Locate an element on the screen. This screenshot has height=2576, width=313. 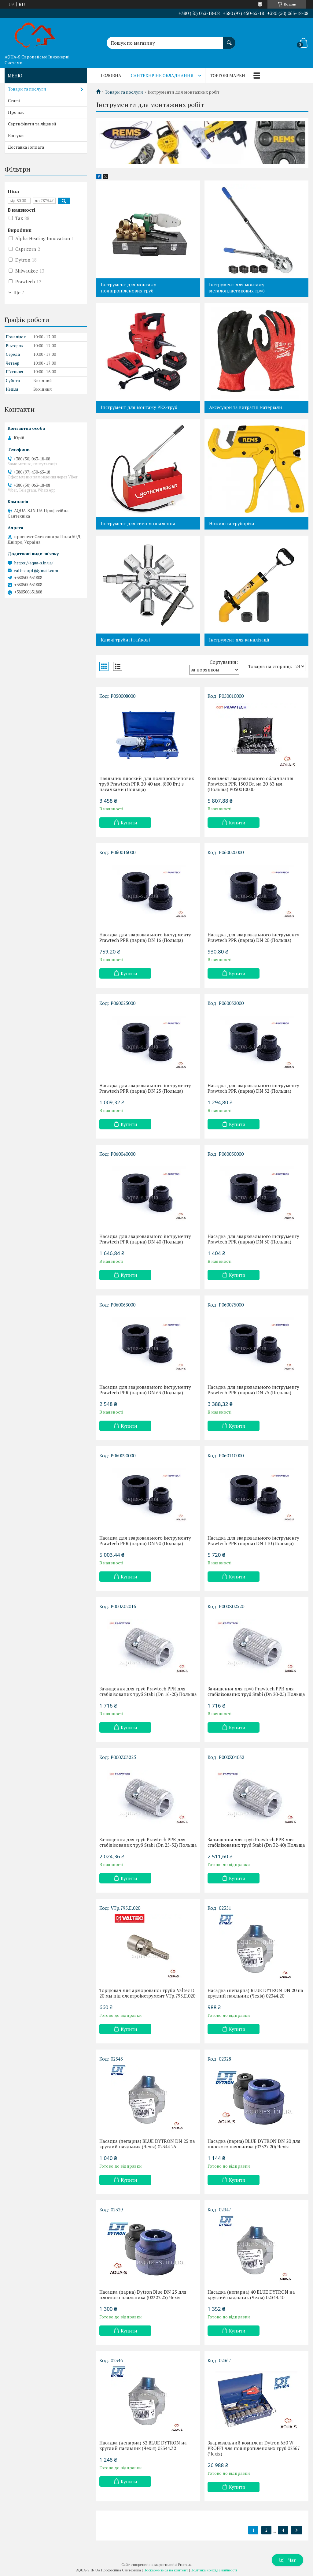
Доставка і оплата is located at coordinates (26, 147).